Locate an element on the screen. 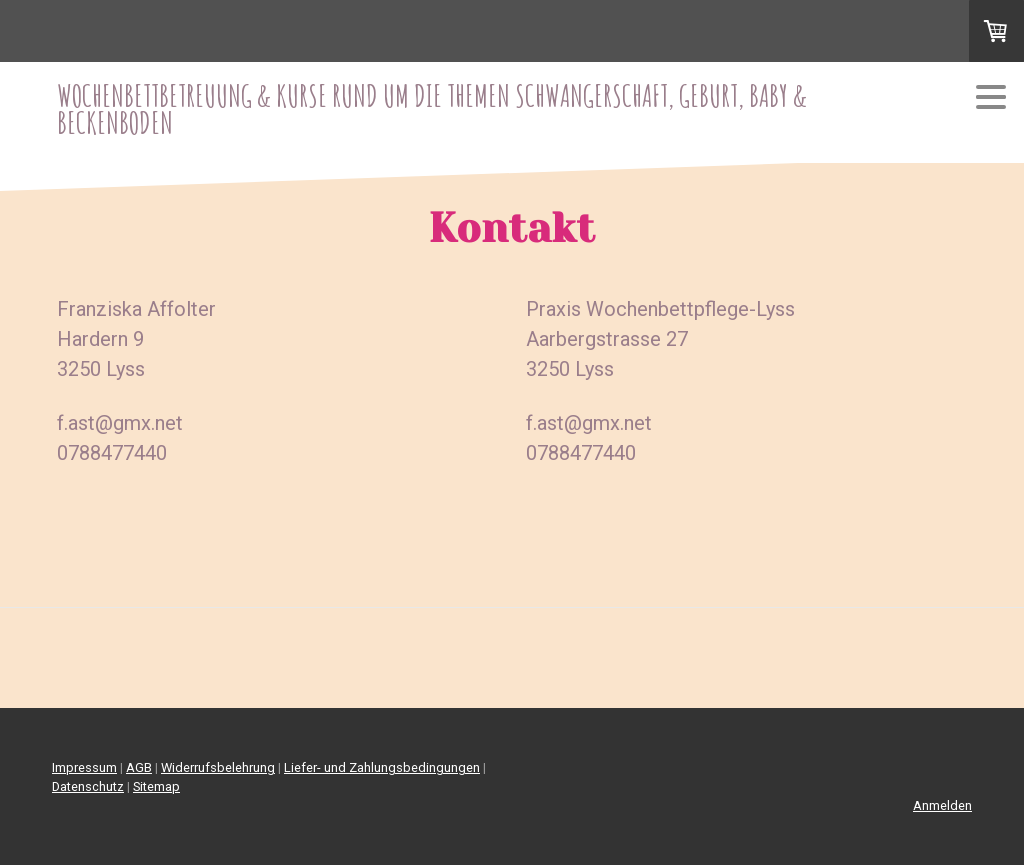  Impressum is located at coordinates (84, 767).